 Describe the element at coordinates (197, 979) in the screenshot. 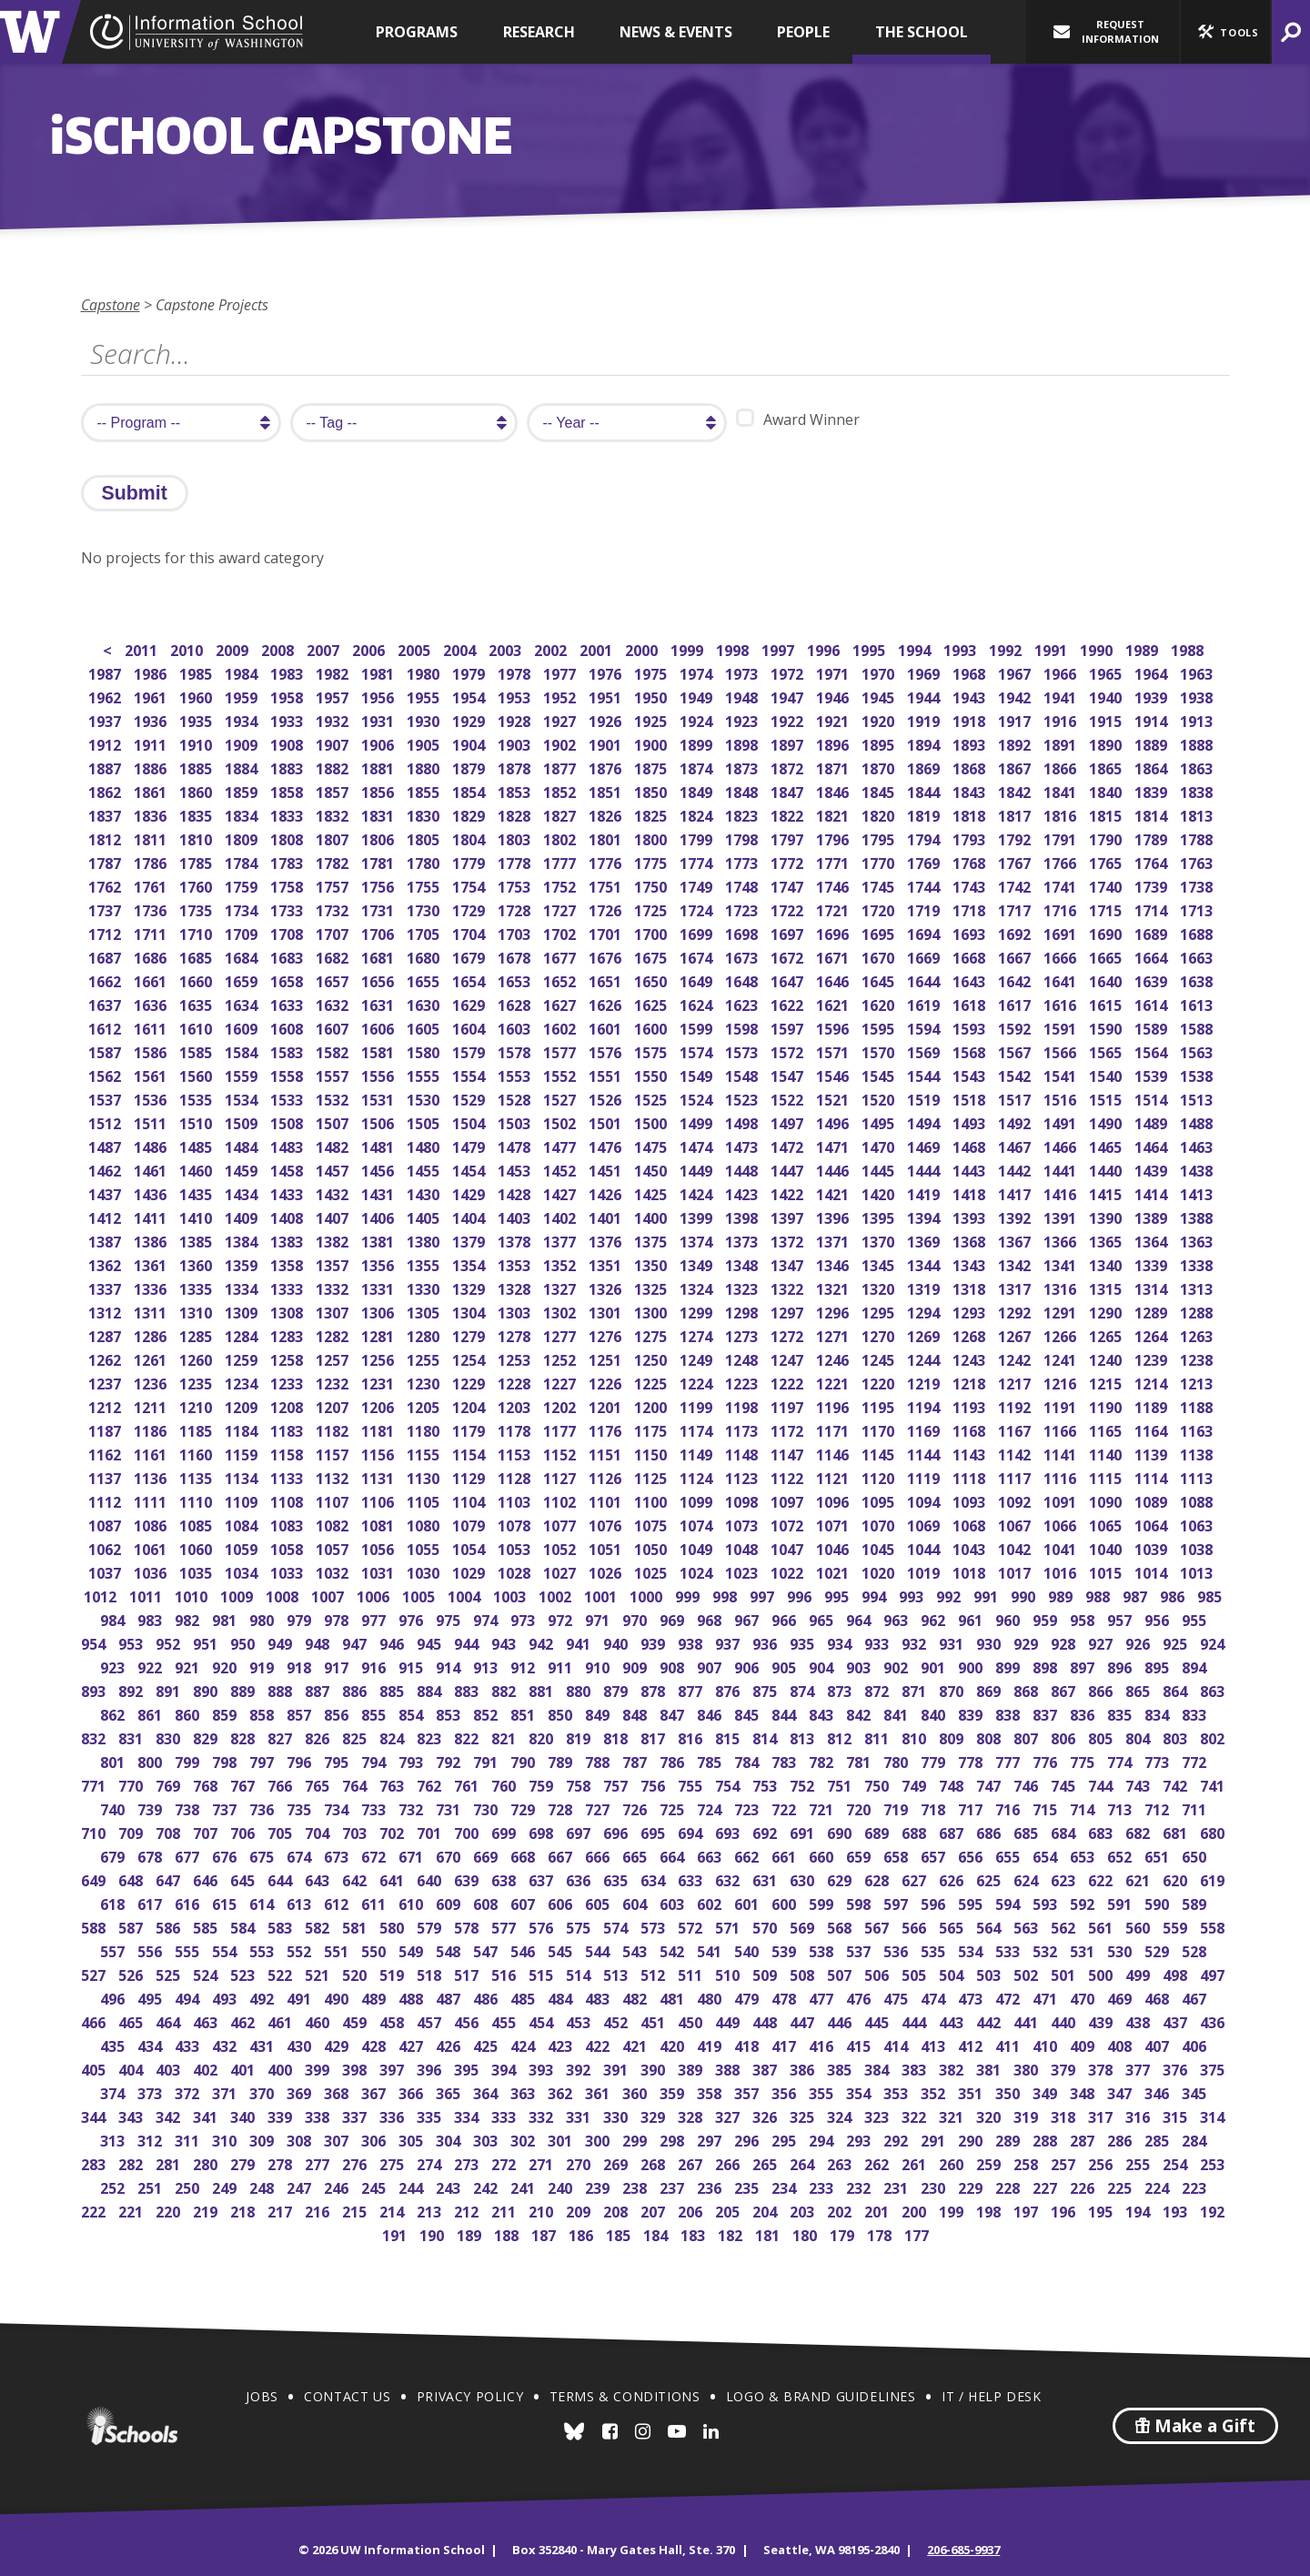

I see `1660` at that location.